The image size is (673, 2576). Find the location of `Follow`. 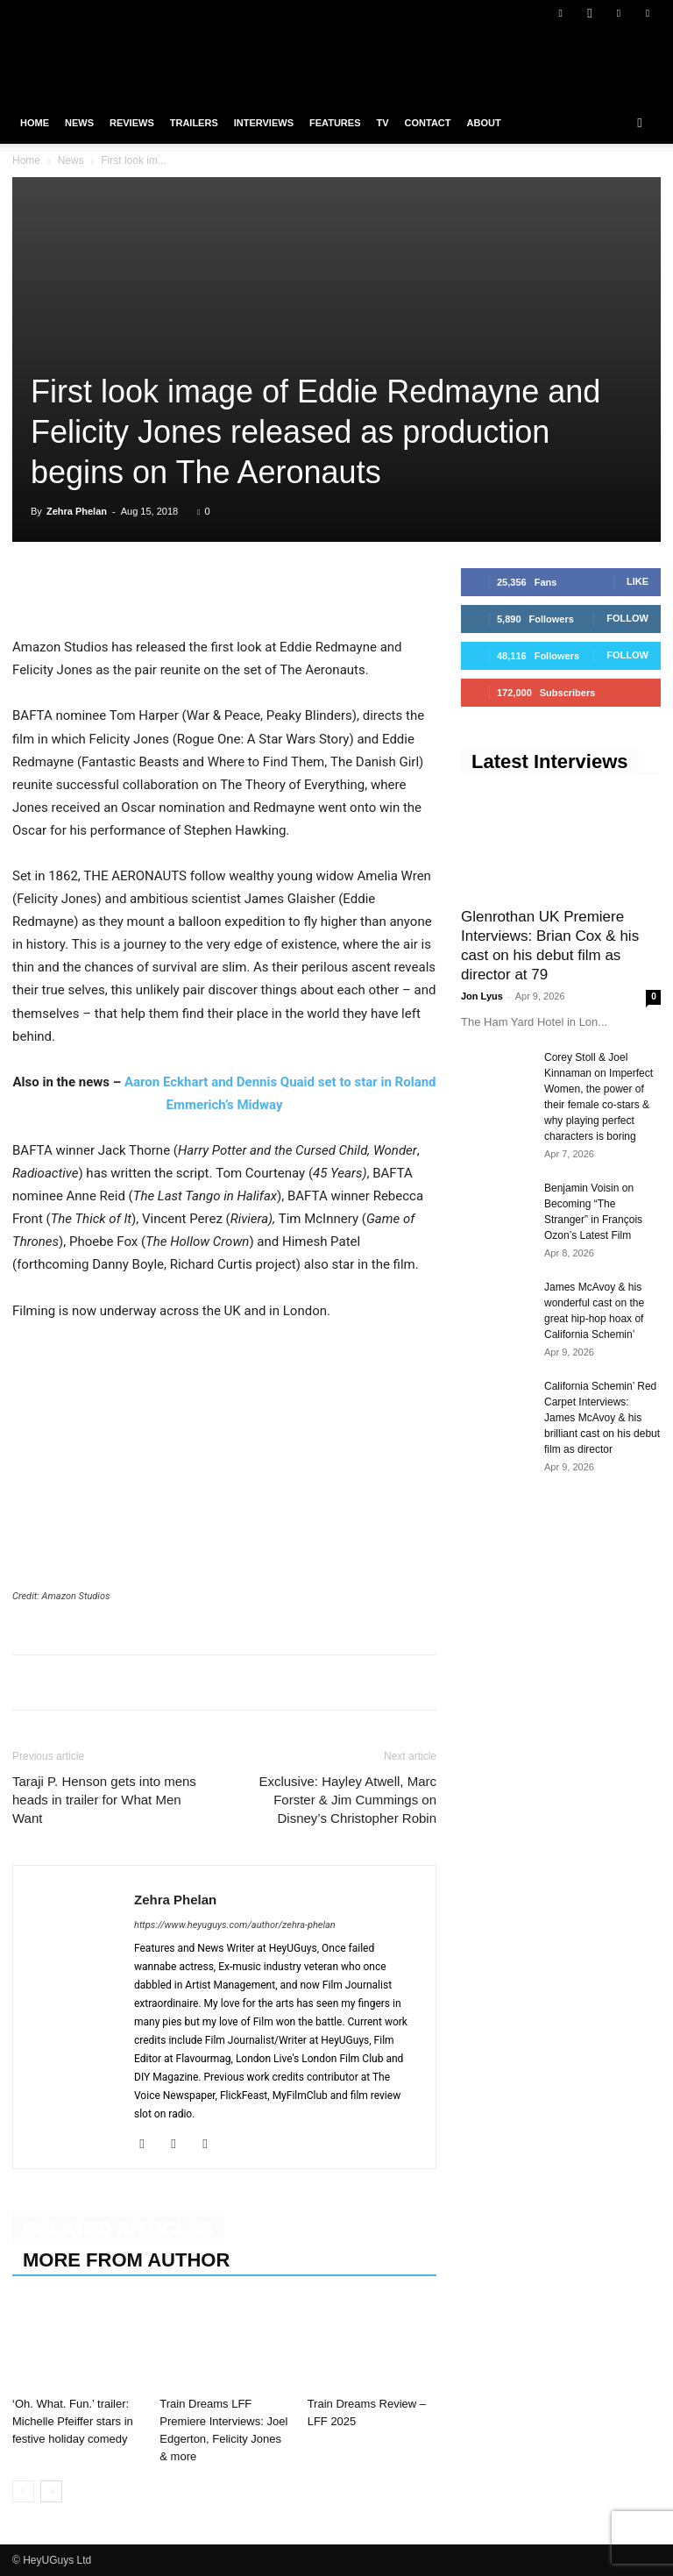

Follow is located at coordinates (627, 618).